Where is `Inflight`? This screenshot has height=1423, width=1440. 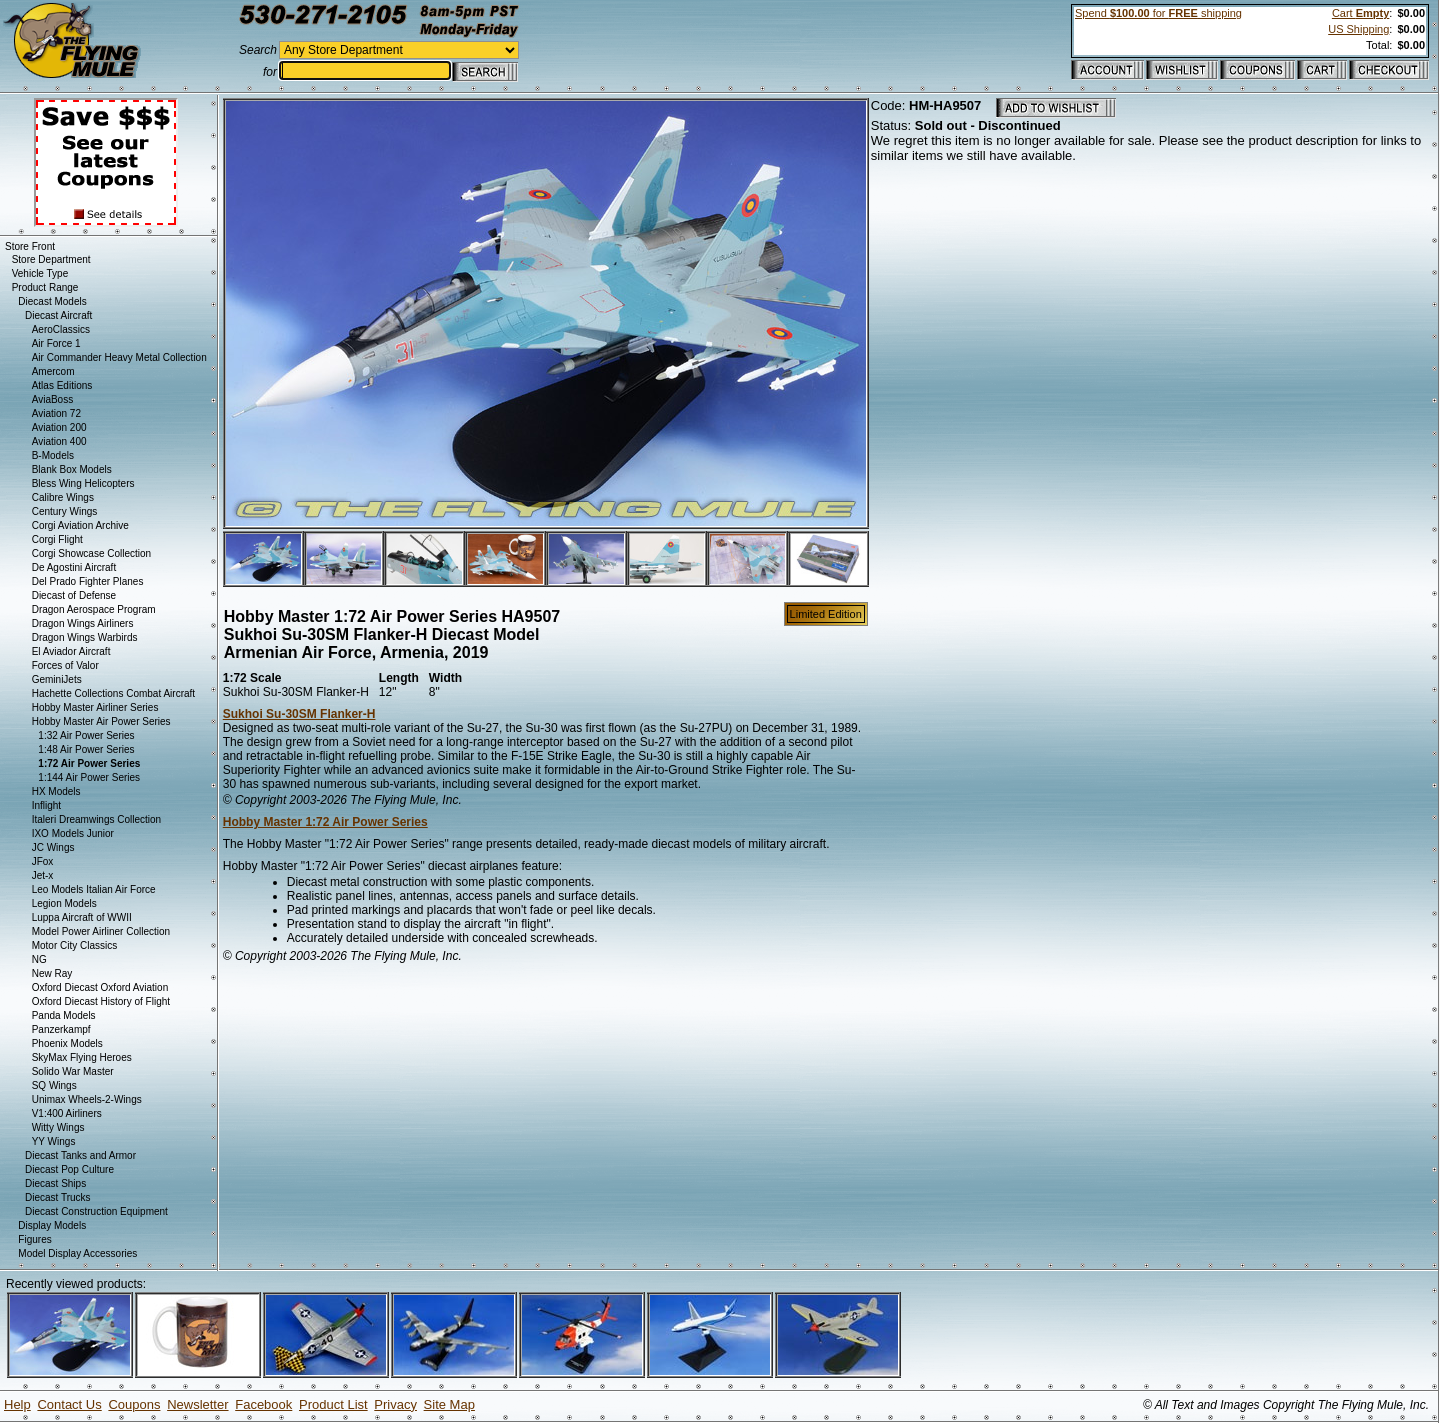
Inflight is located at coordinates (46, 805).